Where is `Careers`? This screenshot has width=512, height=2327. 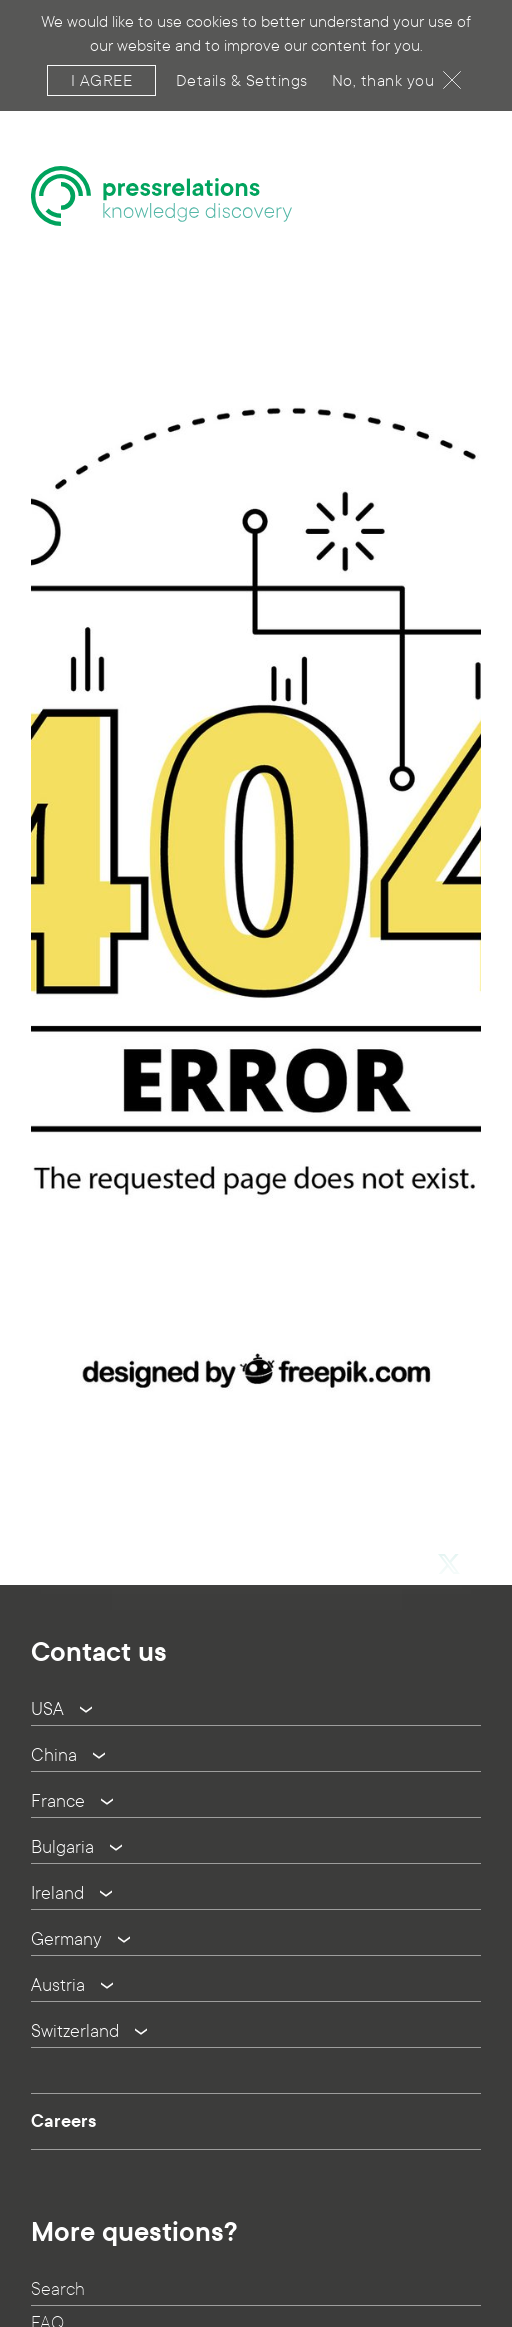
Careers is located at coordinates (63, 2121).